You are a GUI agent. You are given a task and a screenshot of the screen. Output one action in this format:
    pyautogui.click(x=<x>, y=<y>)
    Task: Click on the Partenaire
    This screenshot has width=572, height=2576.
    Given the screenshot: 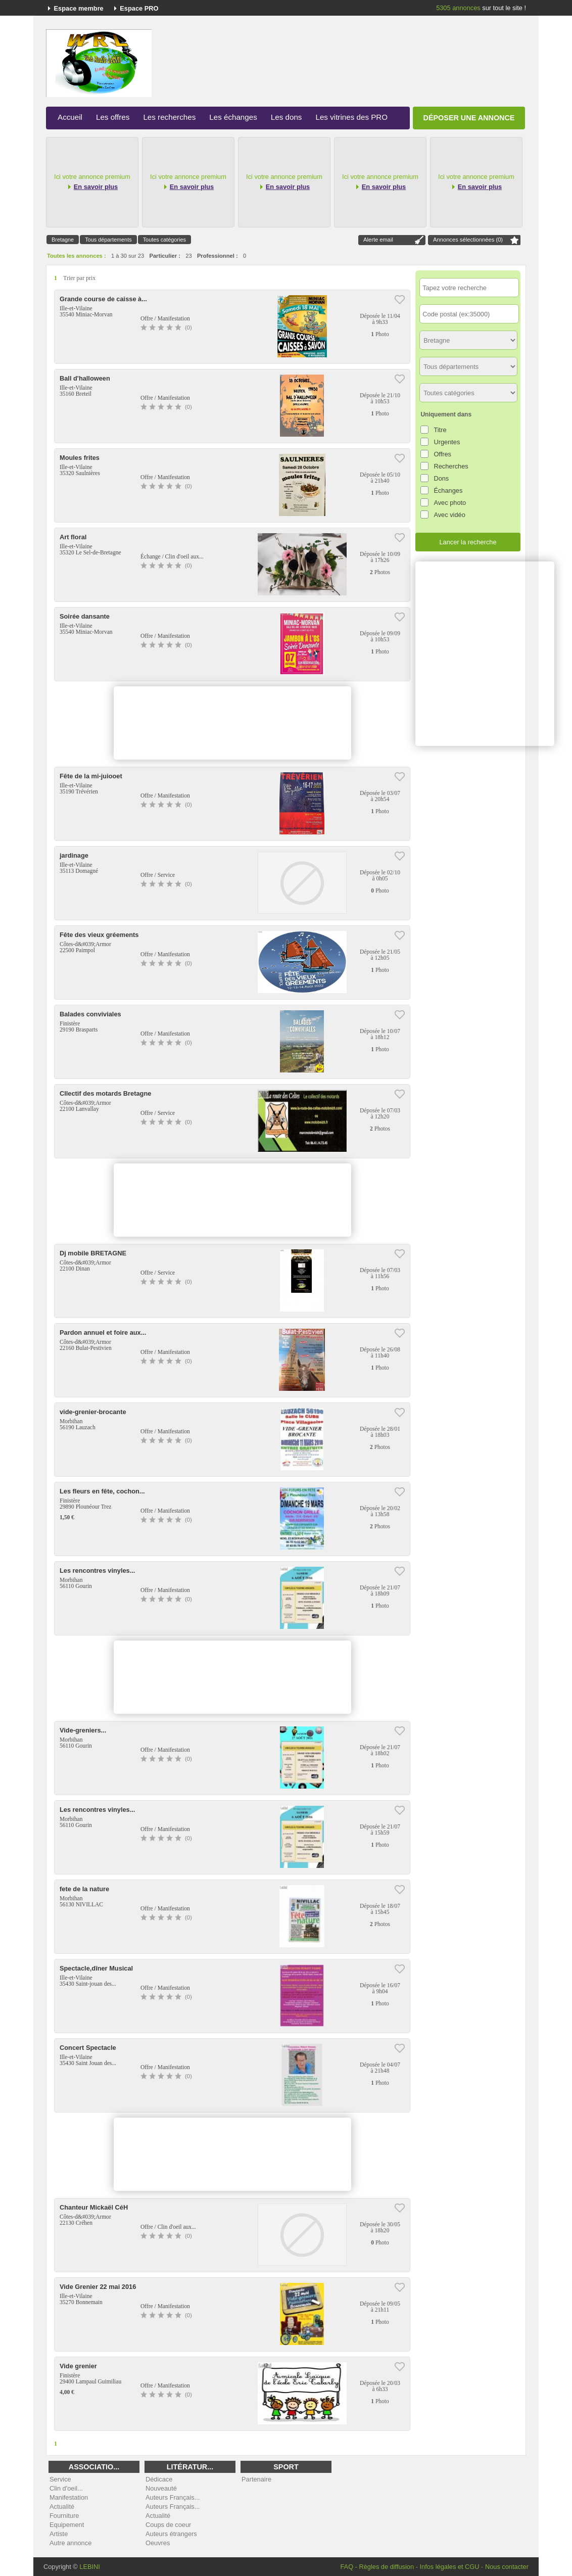 What is the action you would take?
    pyautogui.click(x=256, y=2479)
    